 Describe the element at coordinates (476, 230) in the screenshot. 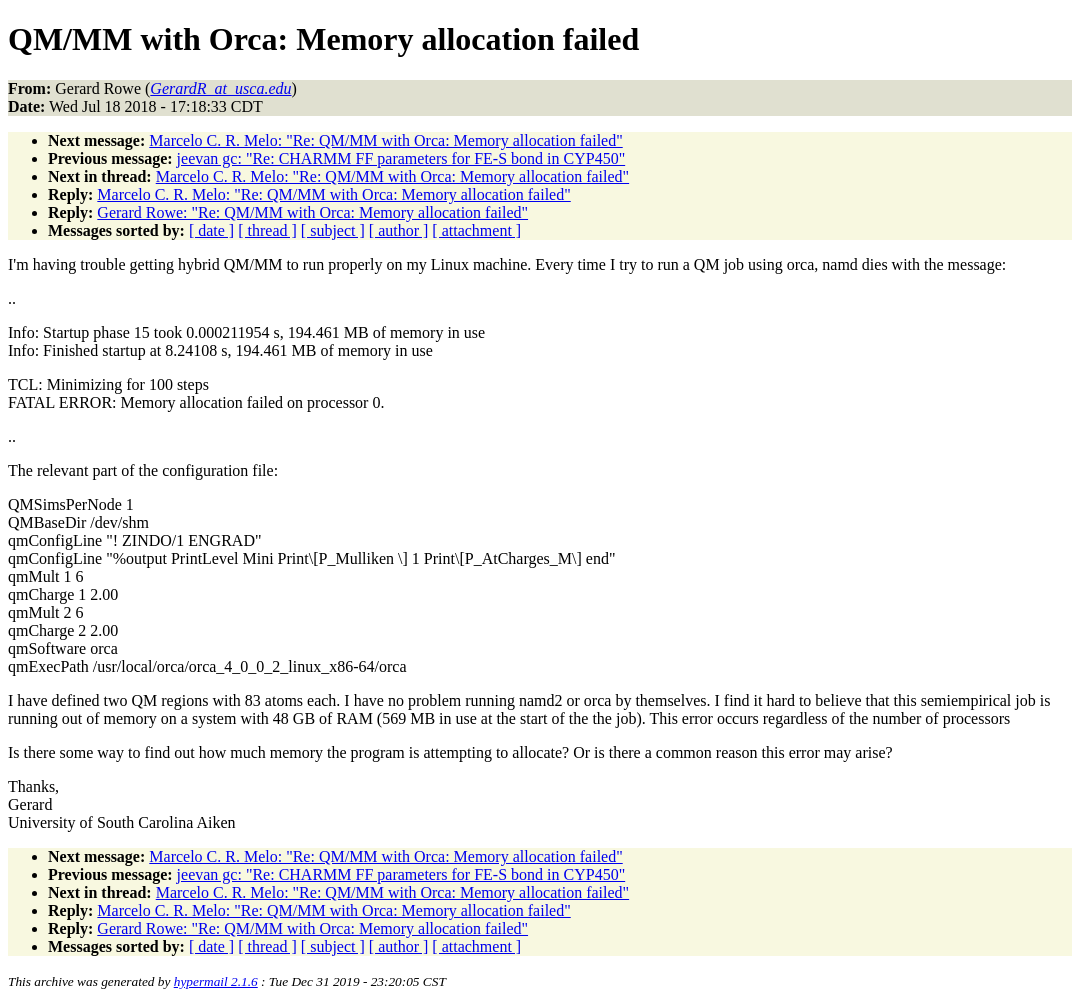

I see `[ attachment ]` at that location.